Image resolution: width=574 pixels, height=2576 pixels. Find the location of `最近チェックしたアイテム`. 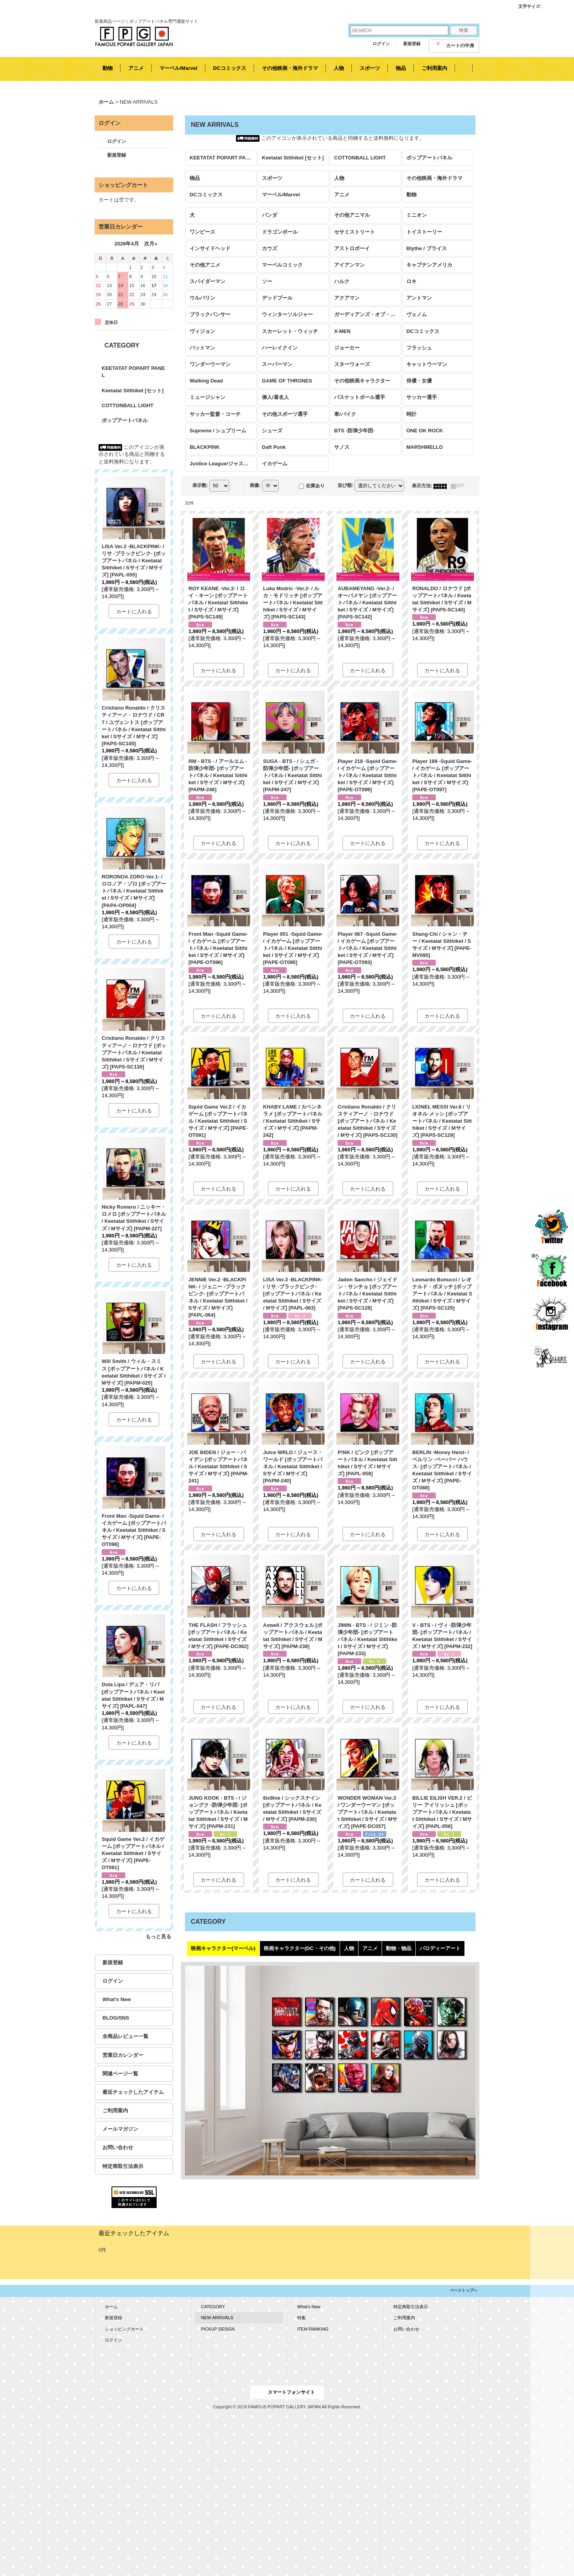

最近チェックしたアイテム is located at coordinates (133, 2092).